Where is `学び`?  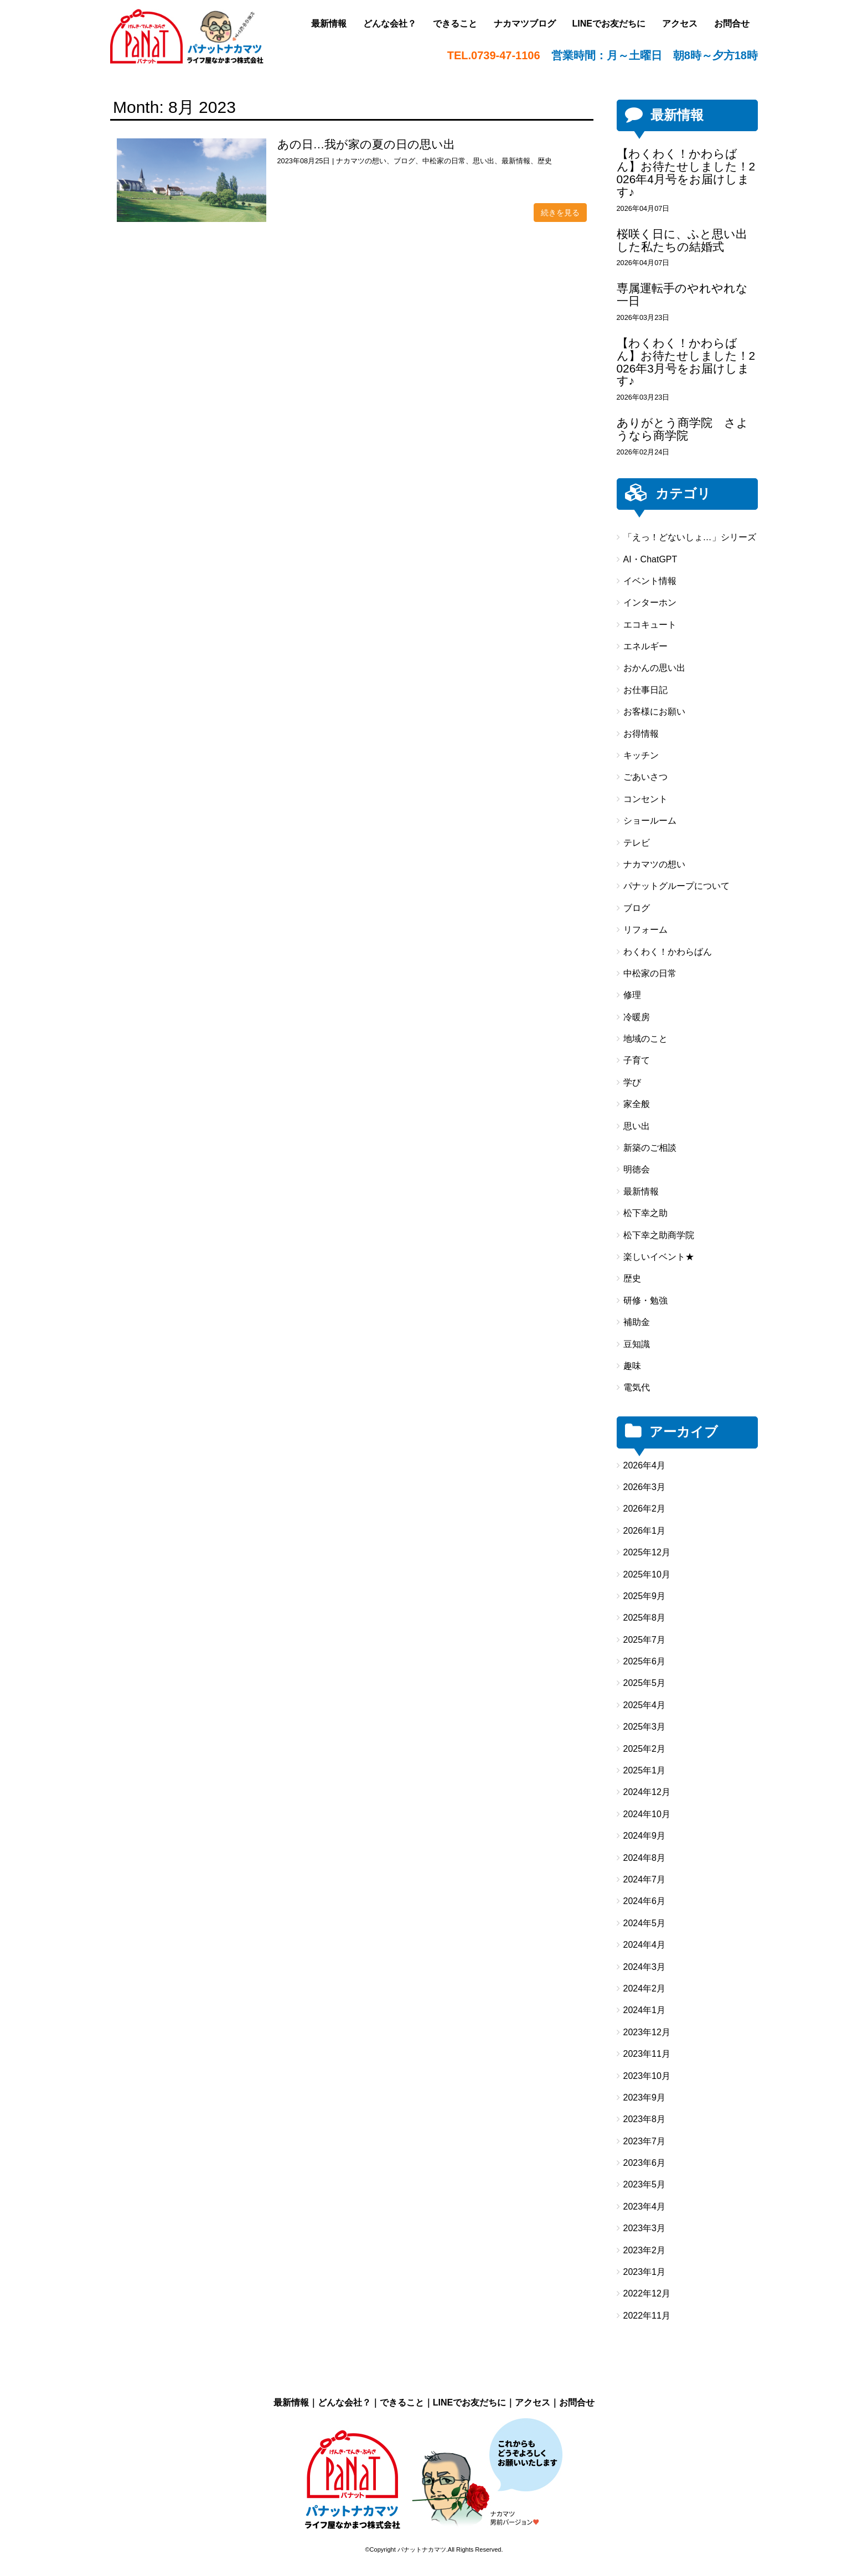 学び is located at coordinates (632, 1082).